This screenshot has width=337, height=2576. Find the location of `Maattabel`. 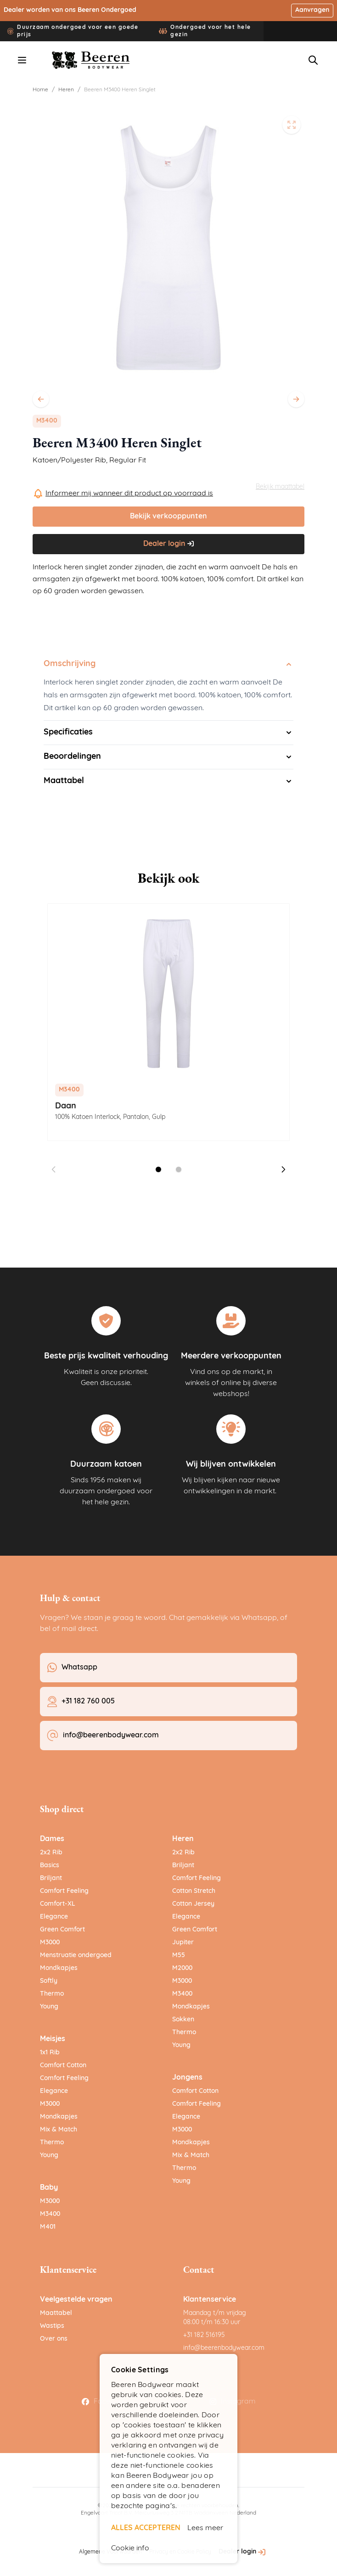

Maattabel is located at coordinates (56, 2313).